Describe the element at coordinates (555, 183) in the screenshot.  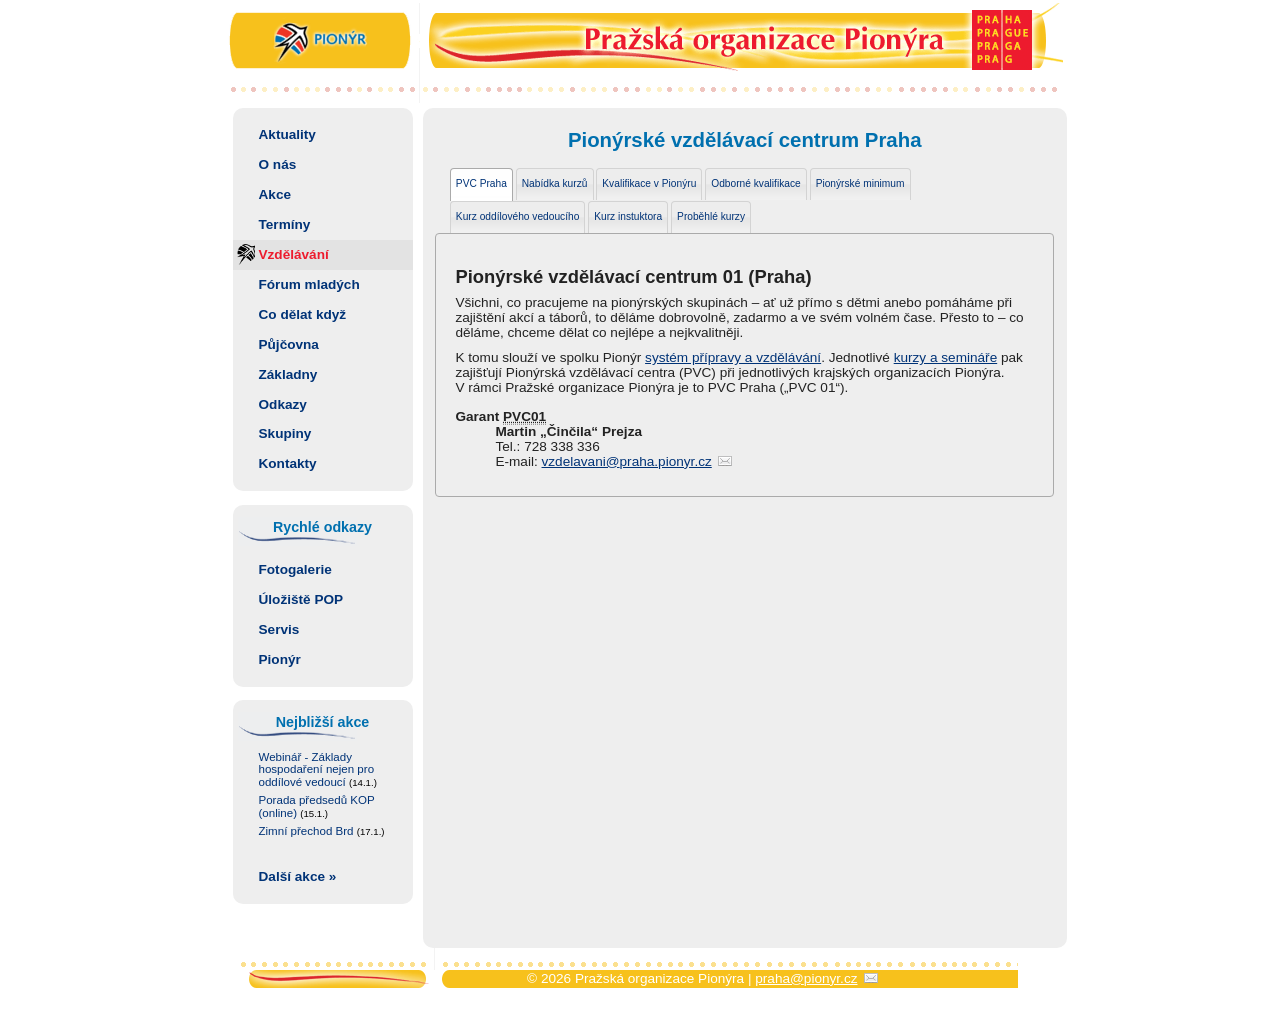
I see `Nabídka kurzů` at that location.